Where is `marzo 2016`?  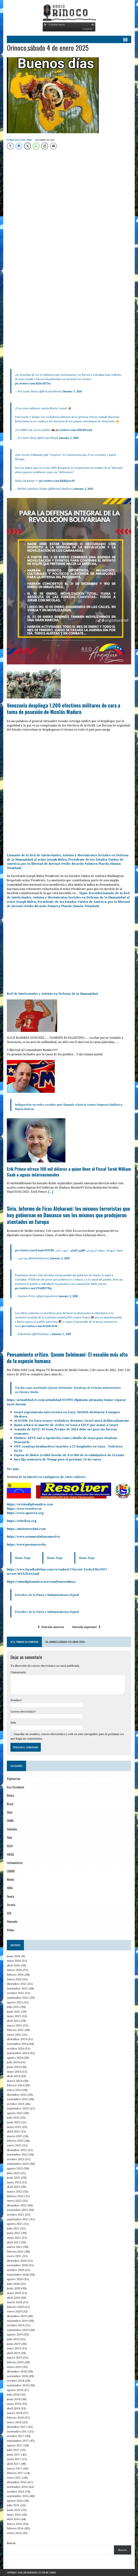 marzo 2016 is located at coordinates (14, 2524).